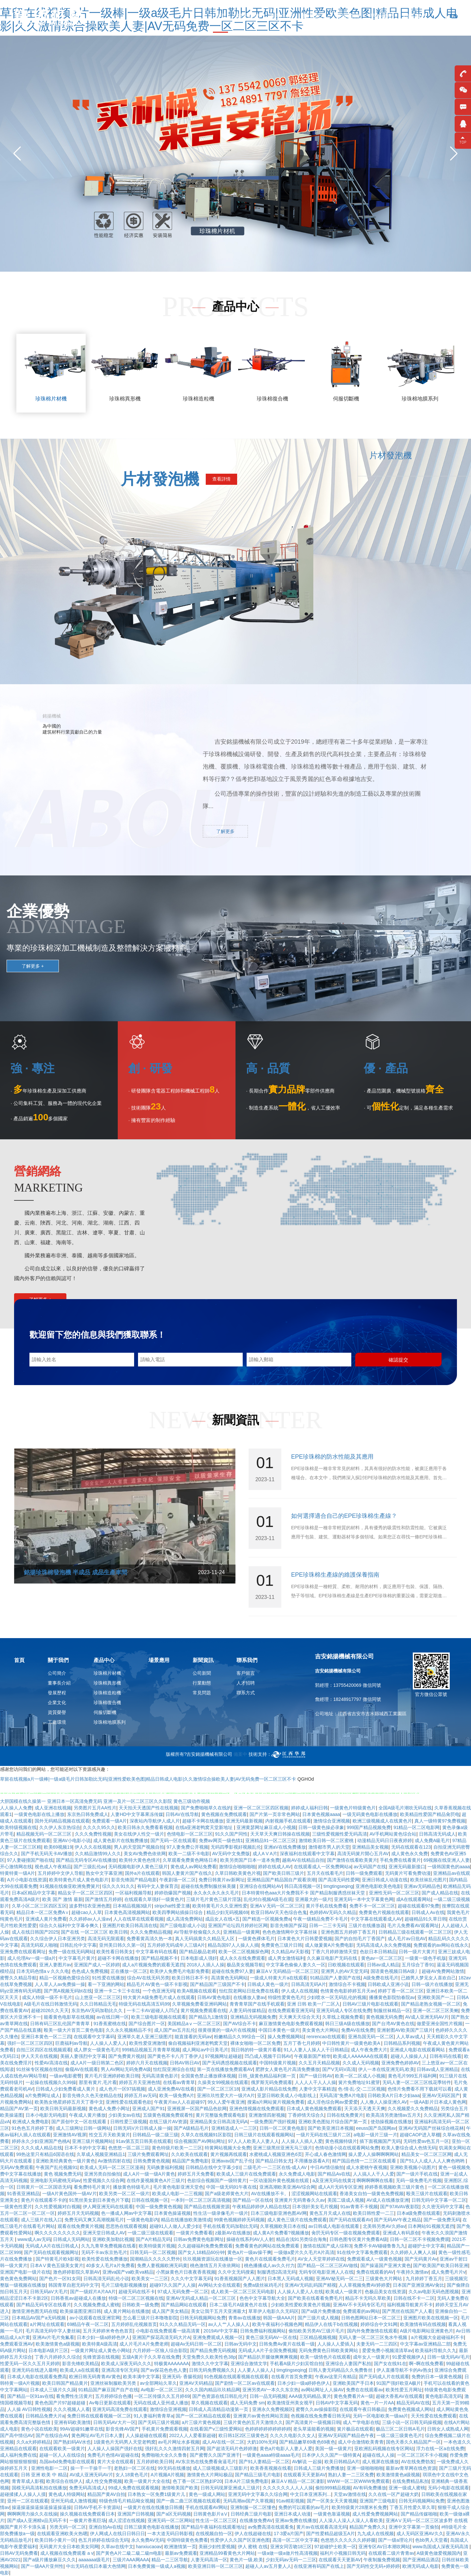 This screenshot has height=2576, width=471. I want to click on 国产原创中文一区在线观看, so click(79, 2121).